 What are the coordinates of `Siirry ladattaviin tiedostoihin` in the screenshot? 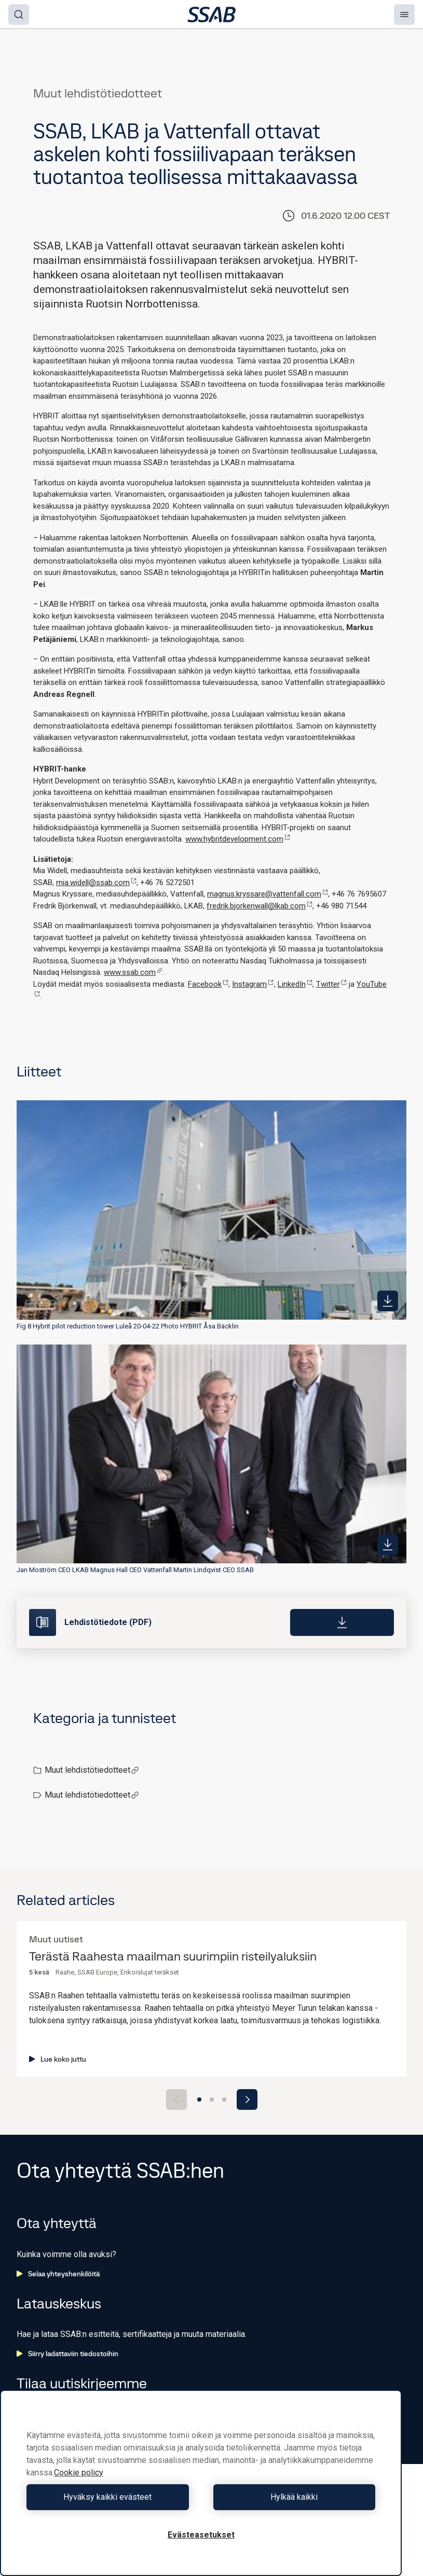 It's located at (67, 2353).